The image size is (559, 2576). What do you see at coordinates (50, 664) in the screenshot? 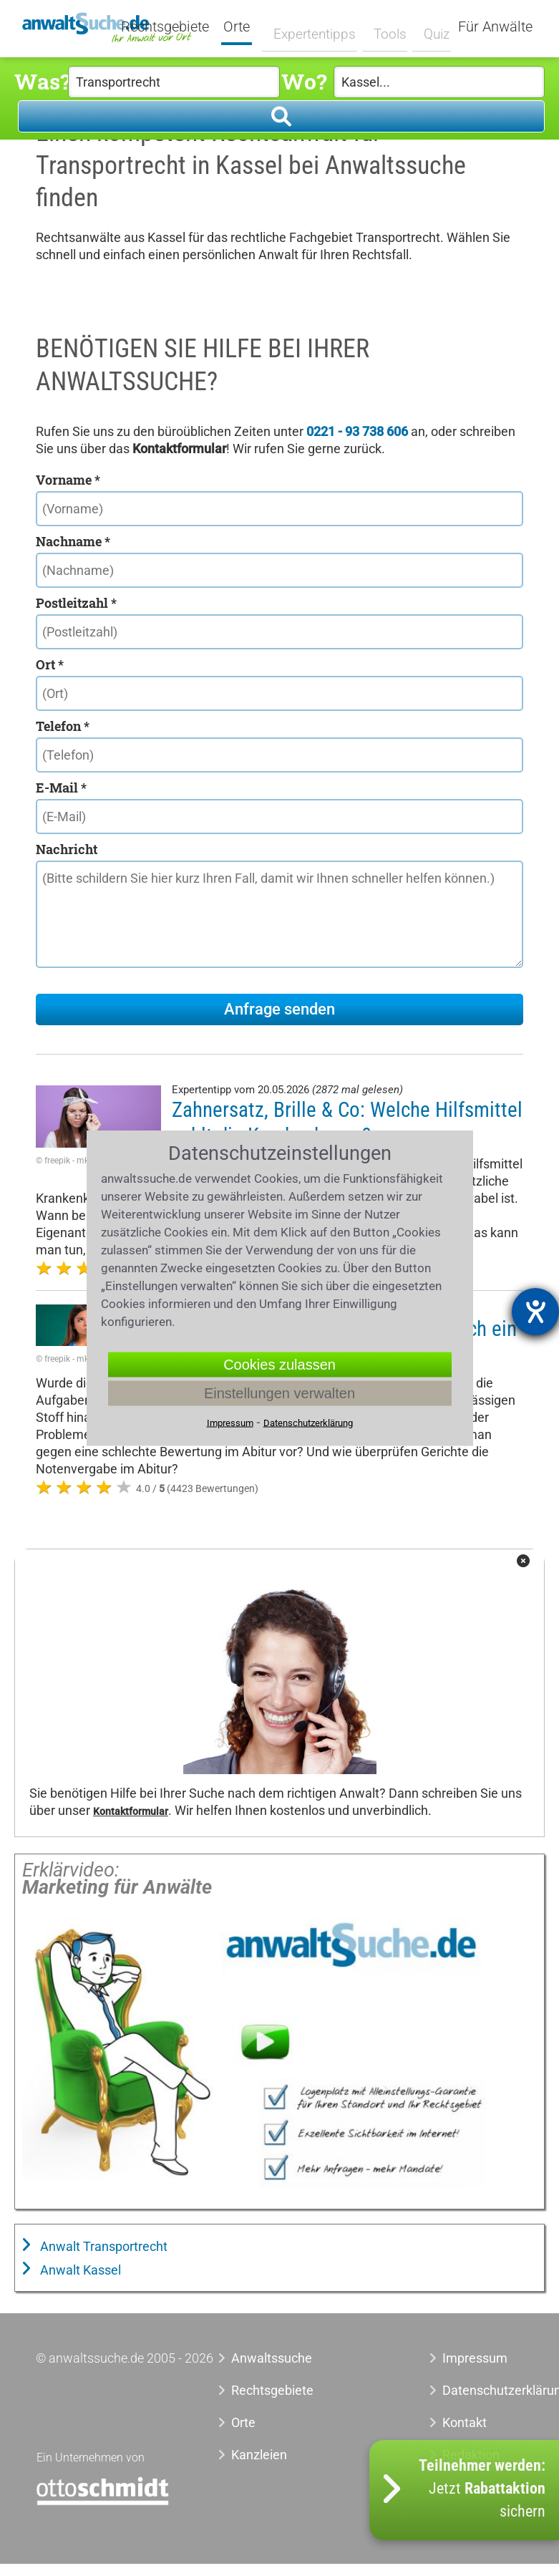
I see `Ort *` at bounding box center [50, 664].